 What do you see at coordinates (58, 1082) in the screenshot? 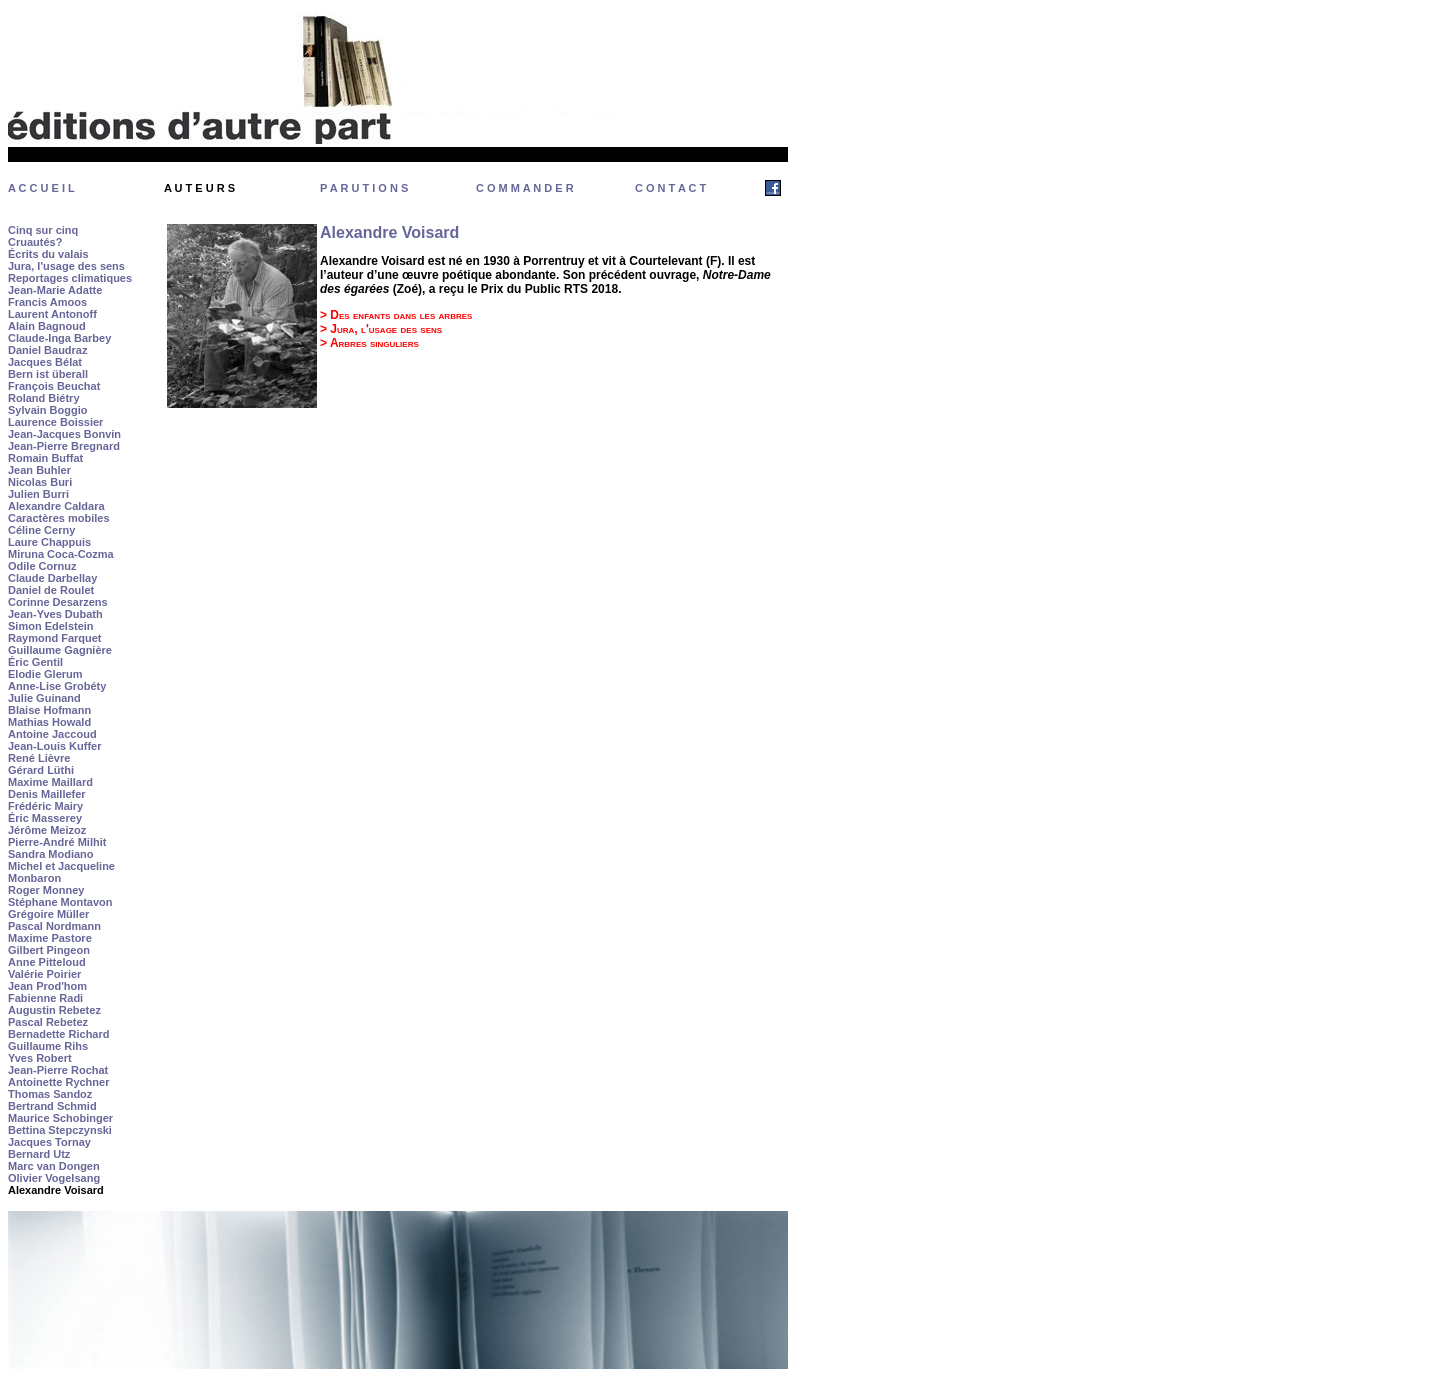
I see `Antoinette Rychner` at bounding box center [58, 1082].